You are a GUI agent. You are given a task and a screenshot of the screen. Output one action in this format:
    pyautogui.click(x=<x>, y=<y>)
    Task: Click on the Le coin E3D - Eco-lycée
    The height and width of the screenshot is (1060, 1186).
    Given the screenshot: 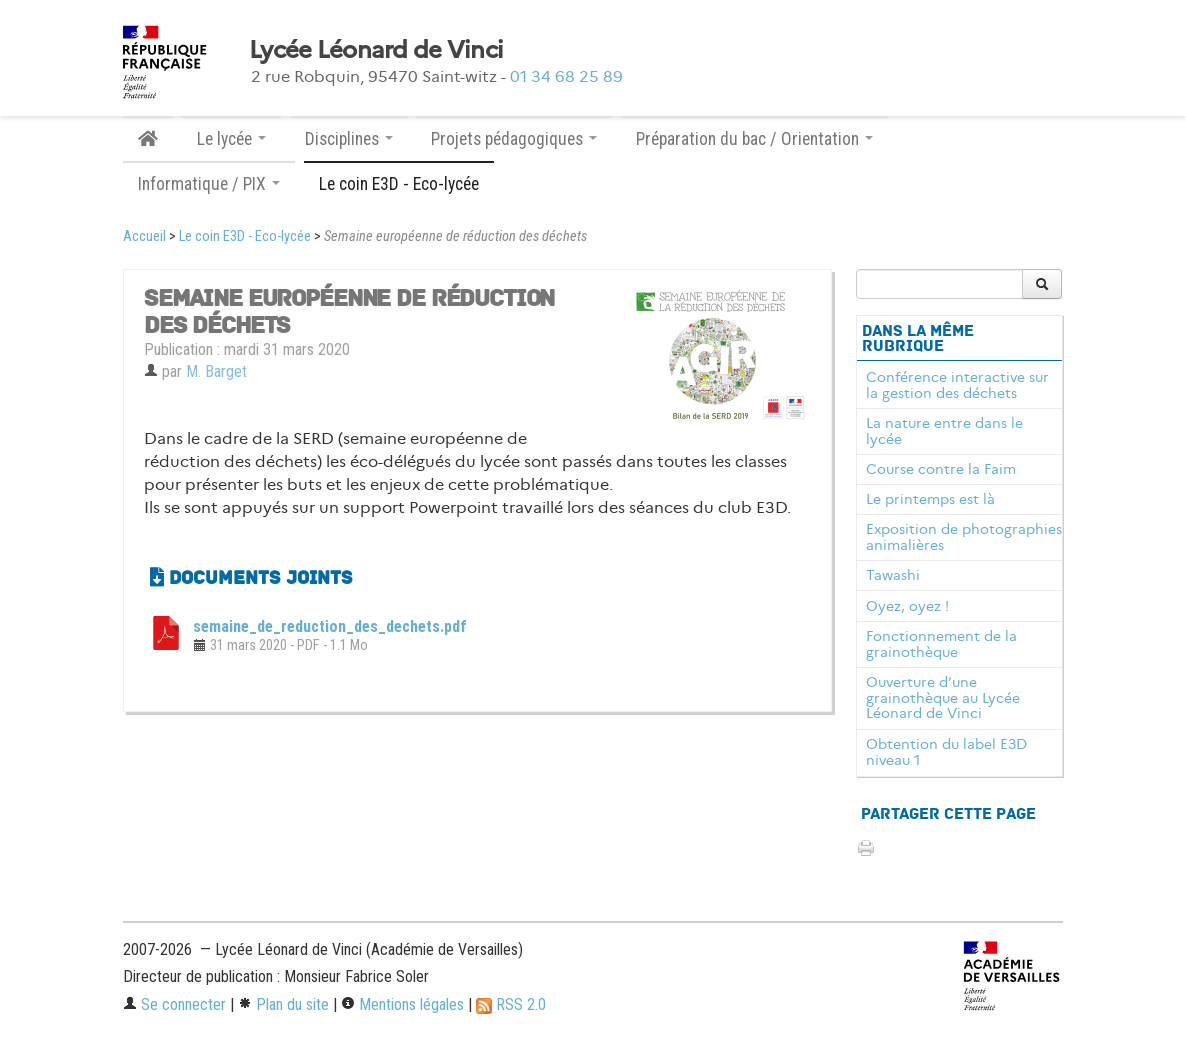 What is the action you would take?
    pyautogui.click(x=399, y=184)
    